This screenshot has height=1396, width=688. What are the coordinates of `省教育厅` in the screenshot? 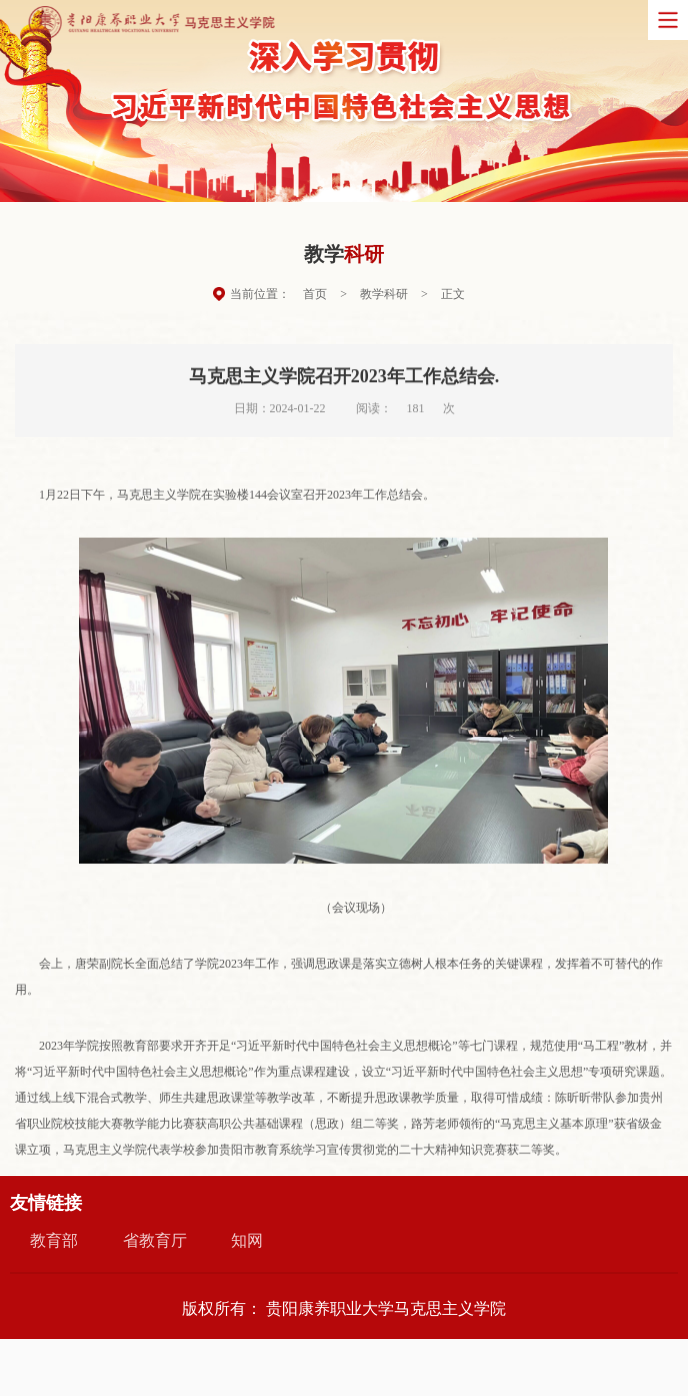 It's located at (155, 1240).